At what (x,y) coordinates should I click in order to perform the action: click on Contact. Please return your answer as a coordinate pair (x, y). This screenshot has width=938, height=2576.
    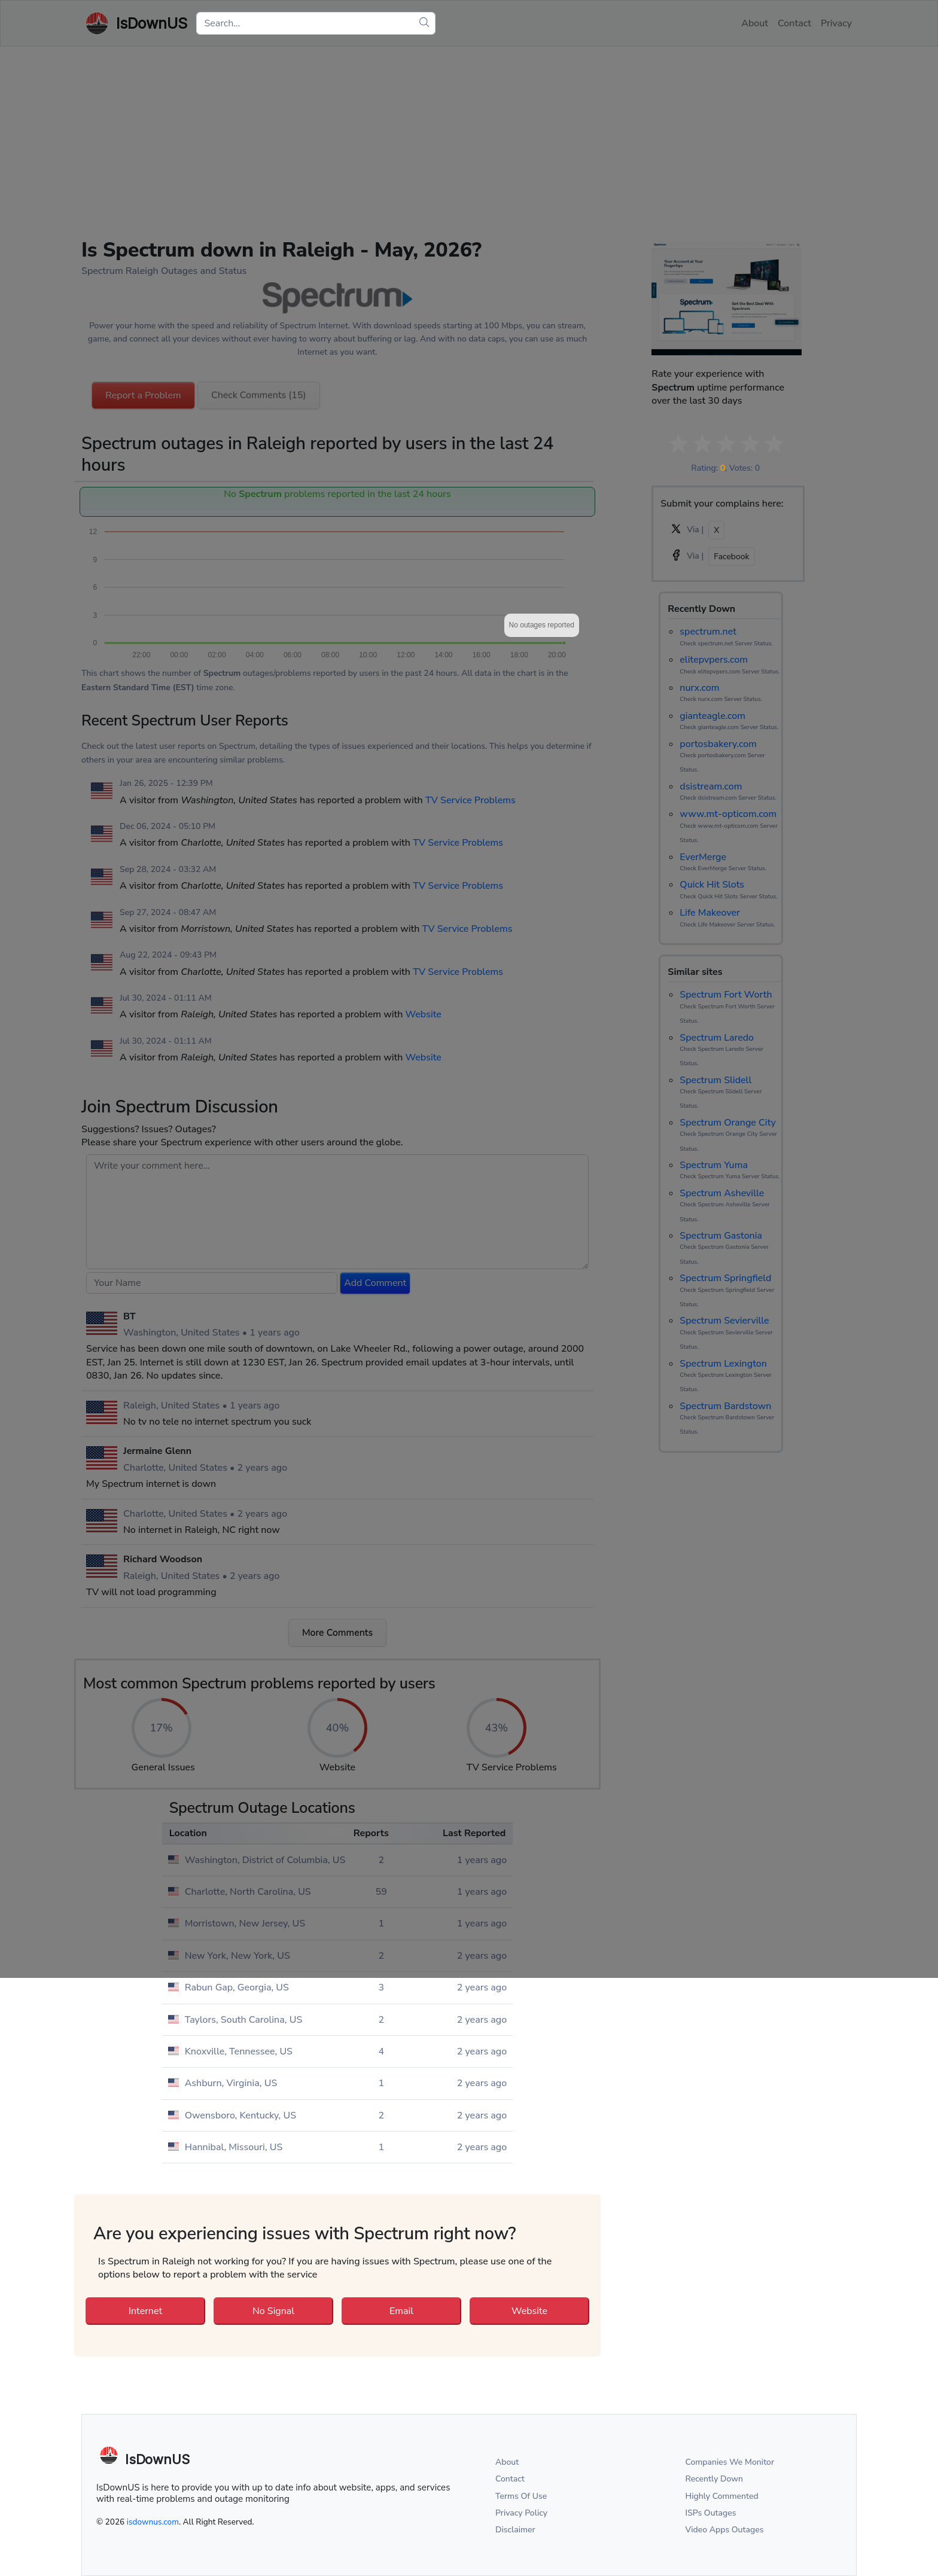
    Looking at the image, I should click on (510, 2478).